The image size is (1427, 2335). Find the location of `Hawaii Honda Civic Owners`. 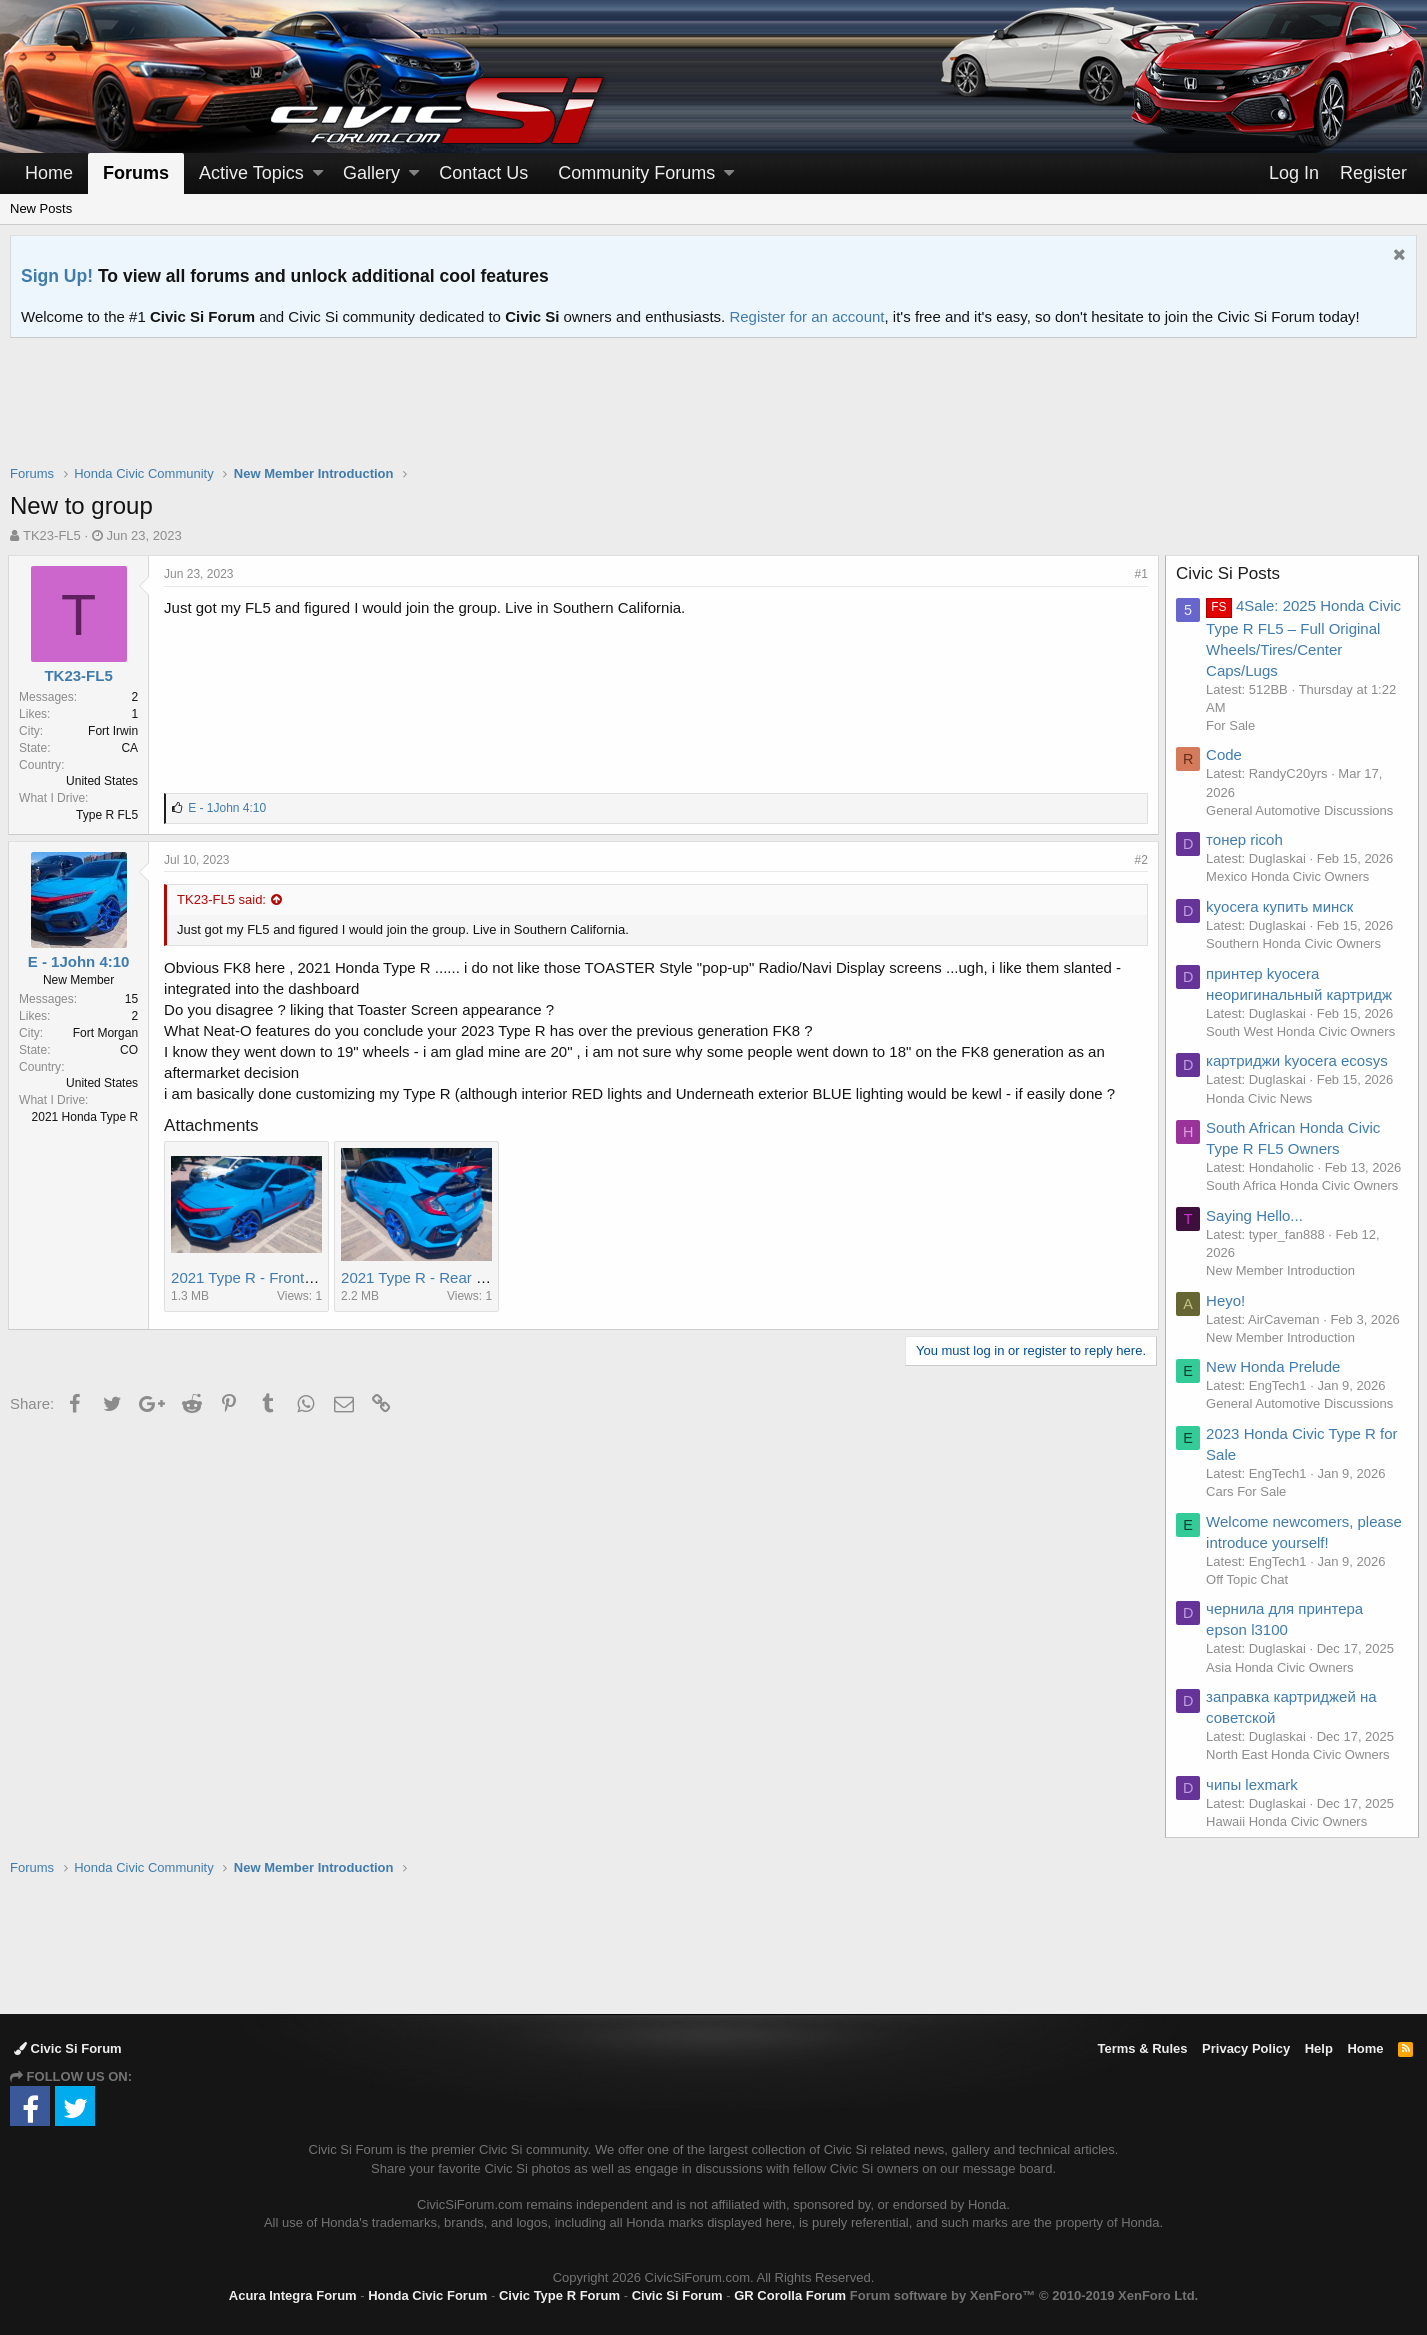

Hawaii Honda Civic Owners is located at coordinates (1288, 1821).